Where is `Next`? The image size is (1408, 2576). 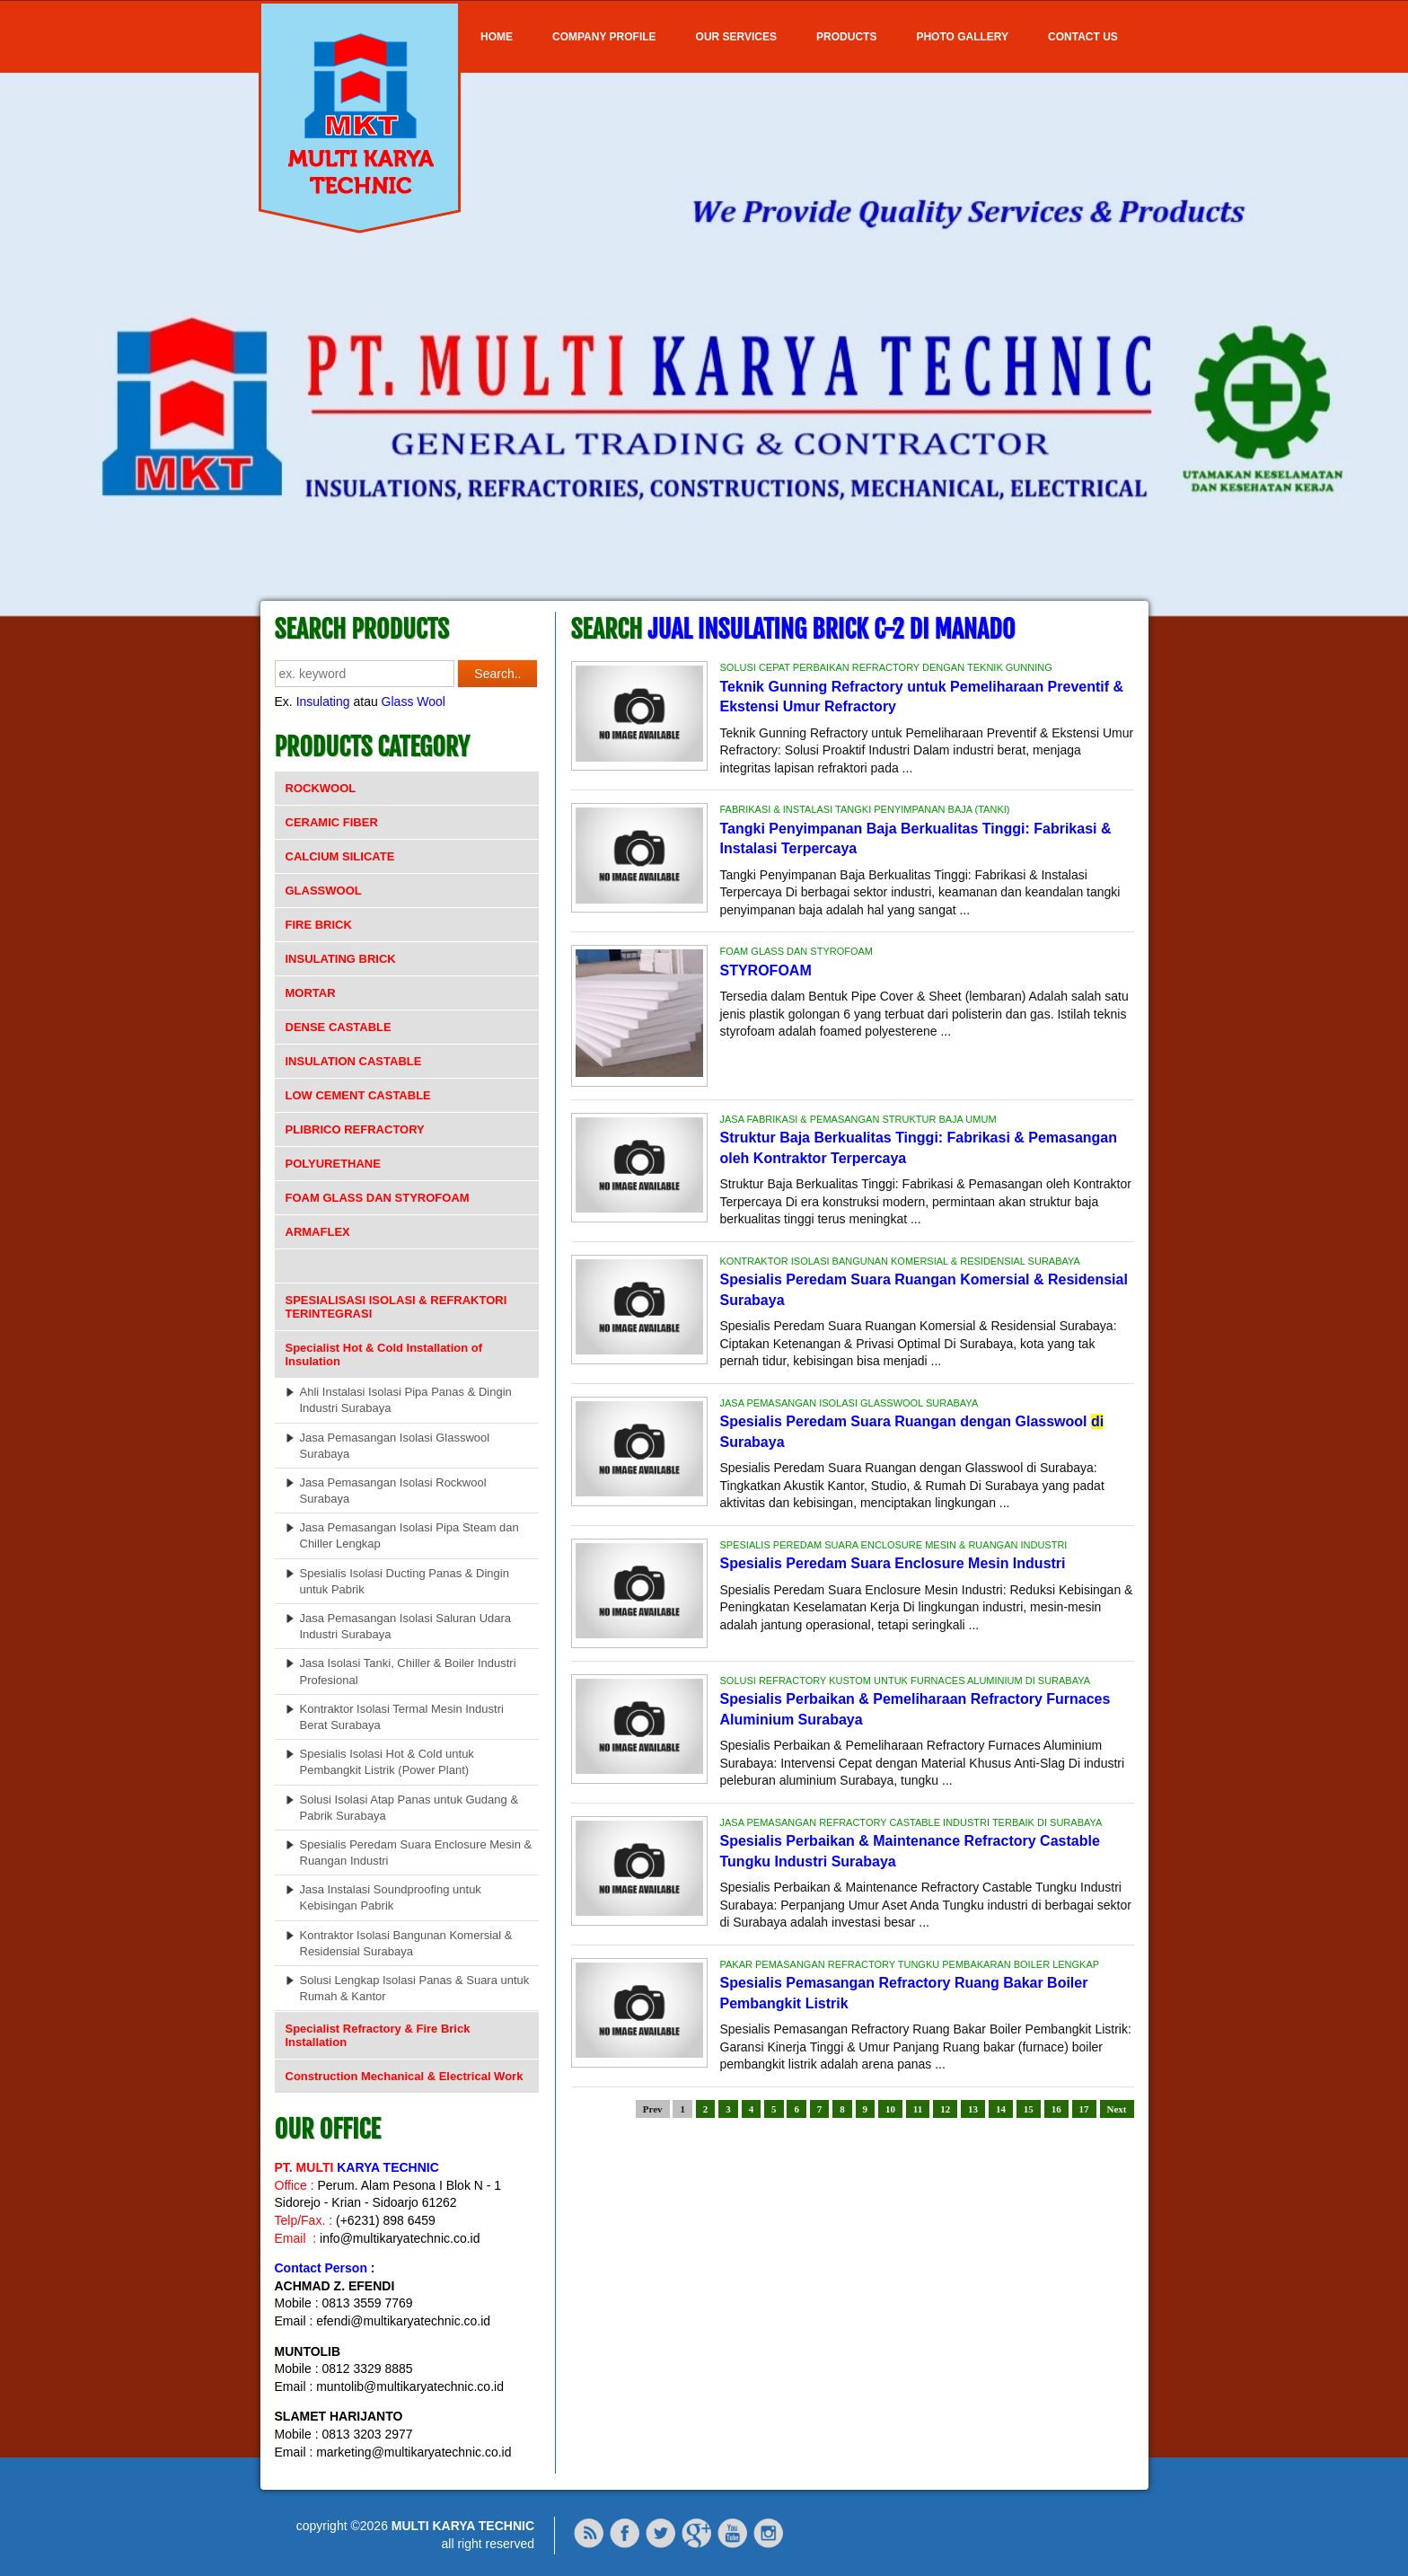 Next is located at coordinates (1117, 2109).